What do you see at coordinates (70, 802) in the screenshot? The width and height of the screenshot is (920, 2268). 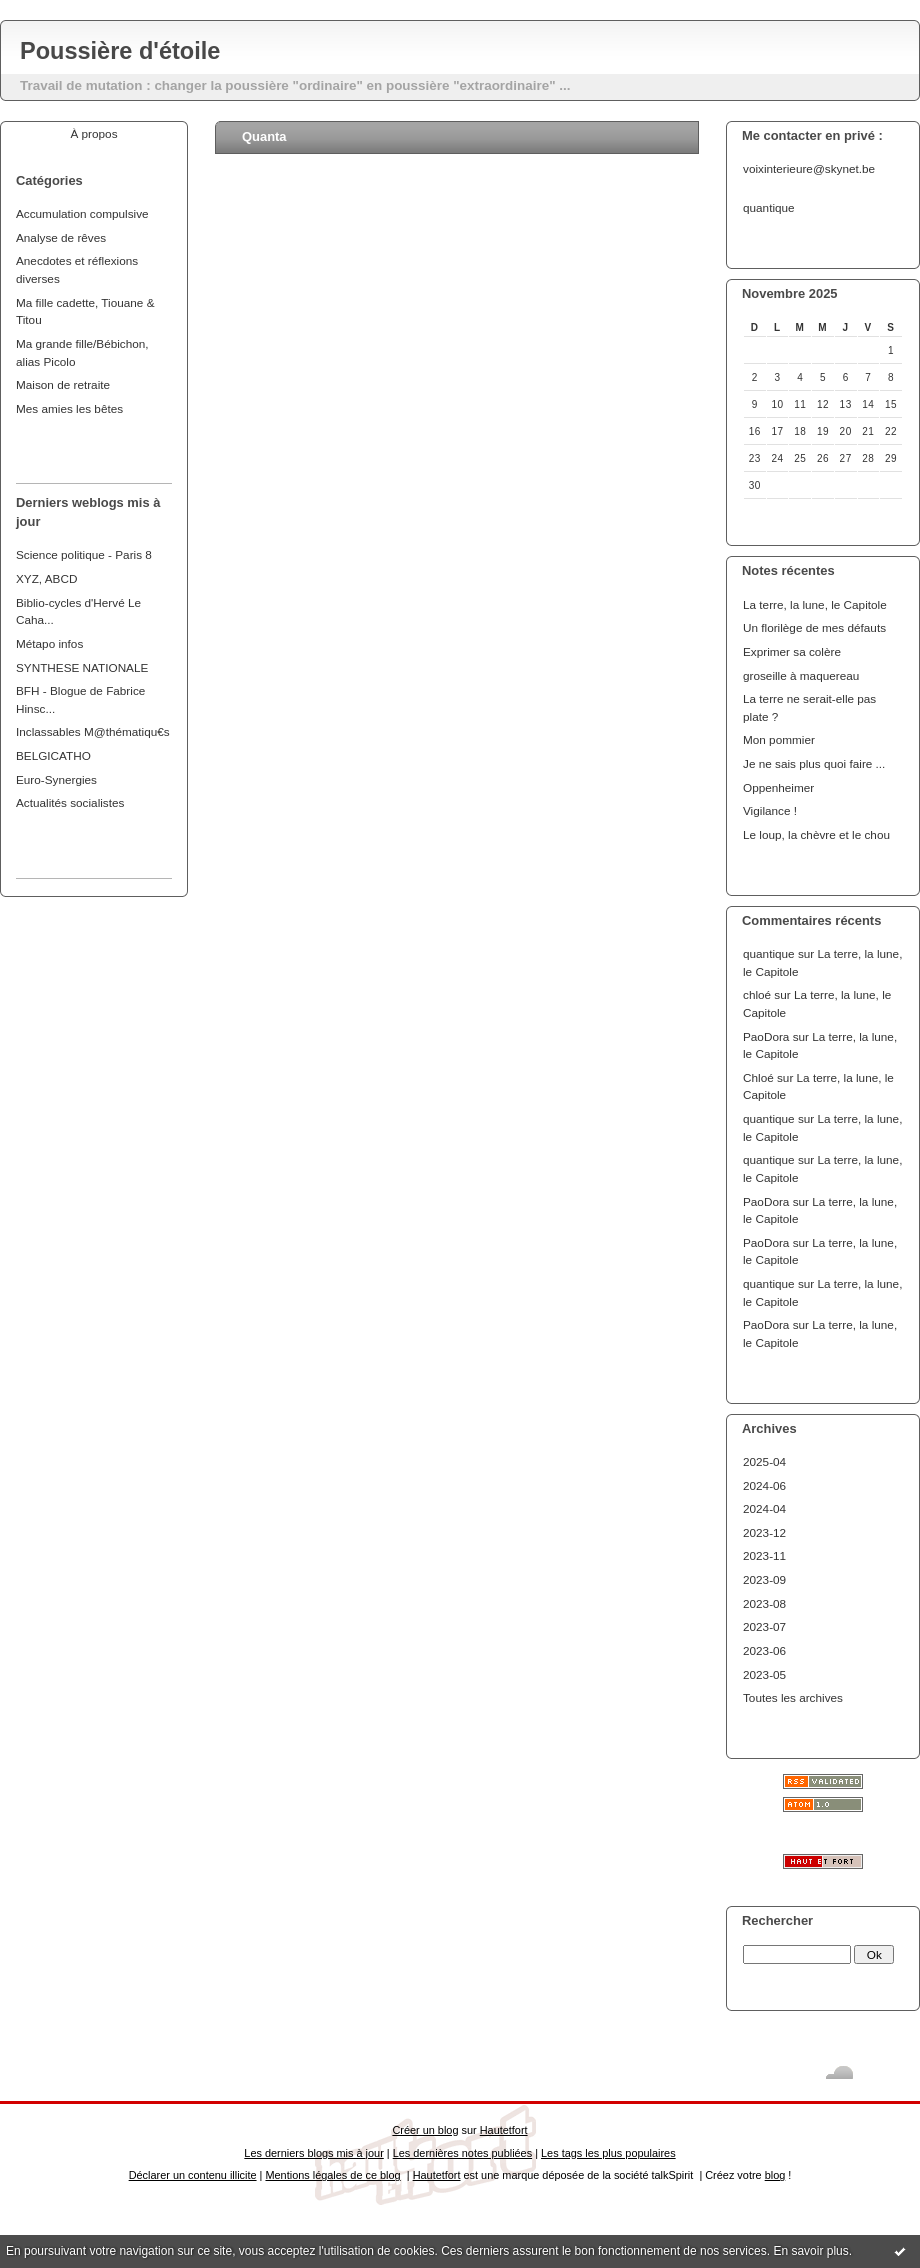 I see `Actualités socialistes` at bounding box center [70, 802].